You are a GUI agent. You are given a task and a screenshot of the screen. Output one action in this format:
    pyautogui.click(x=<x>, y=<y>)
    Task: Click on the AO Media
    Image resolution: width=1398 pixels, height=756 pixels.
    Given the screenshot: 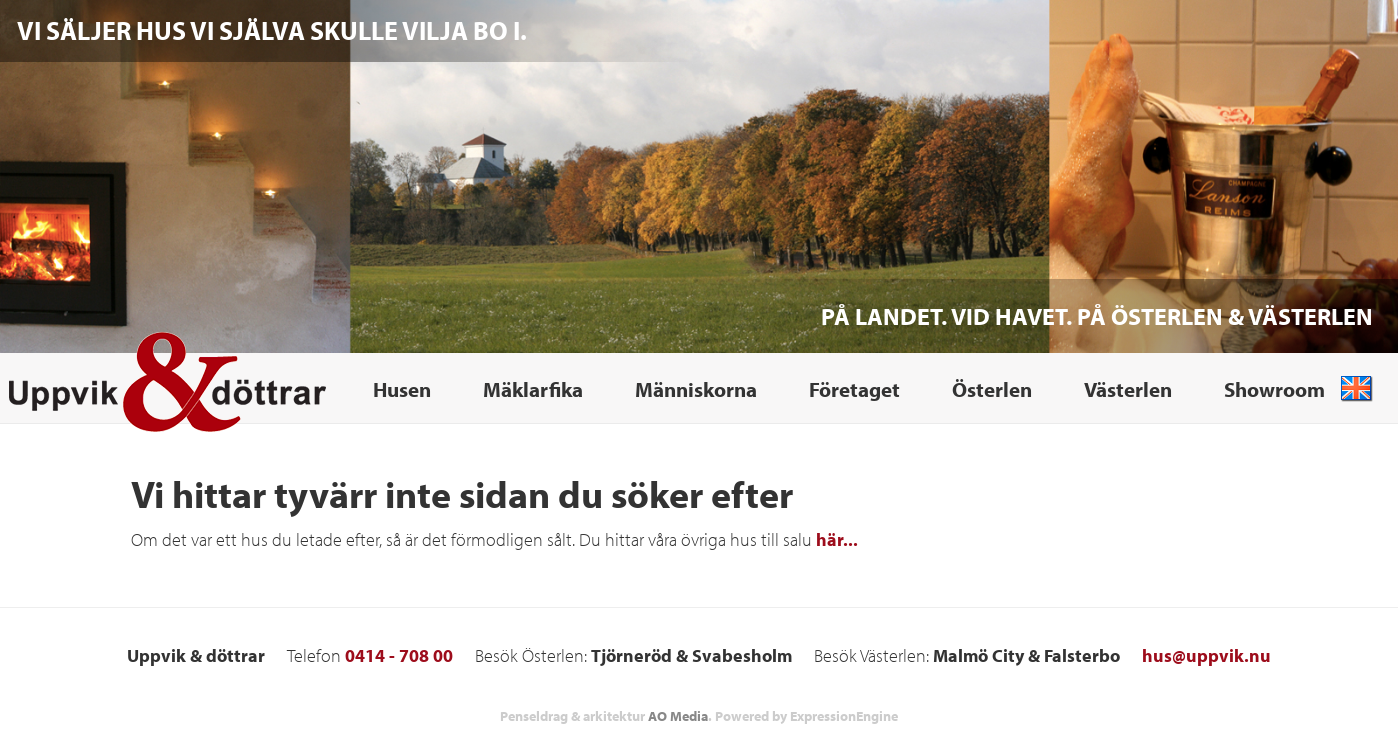 What is the action you would take?
    pyautogui.click(x=678, y=716)
    